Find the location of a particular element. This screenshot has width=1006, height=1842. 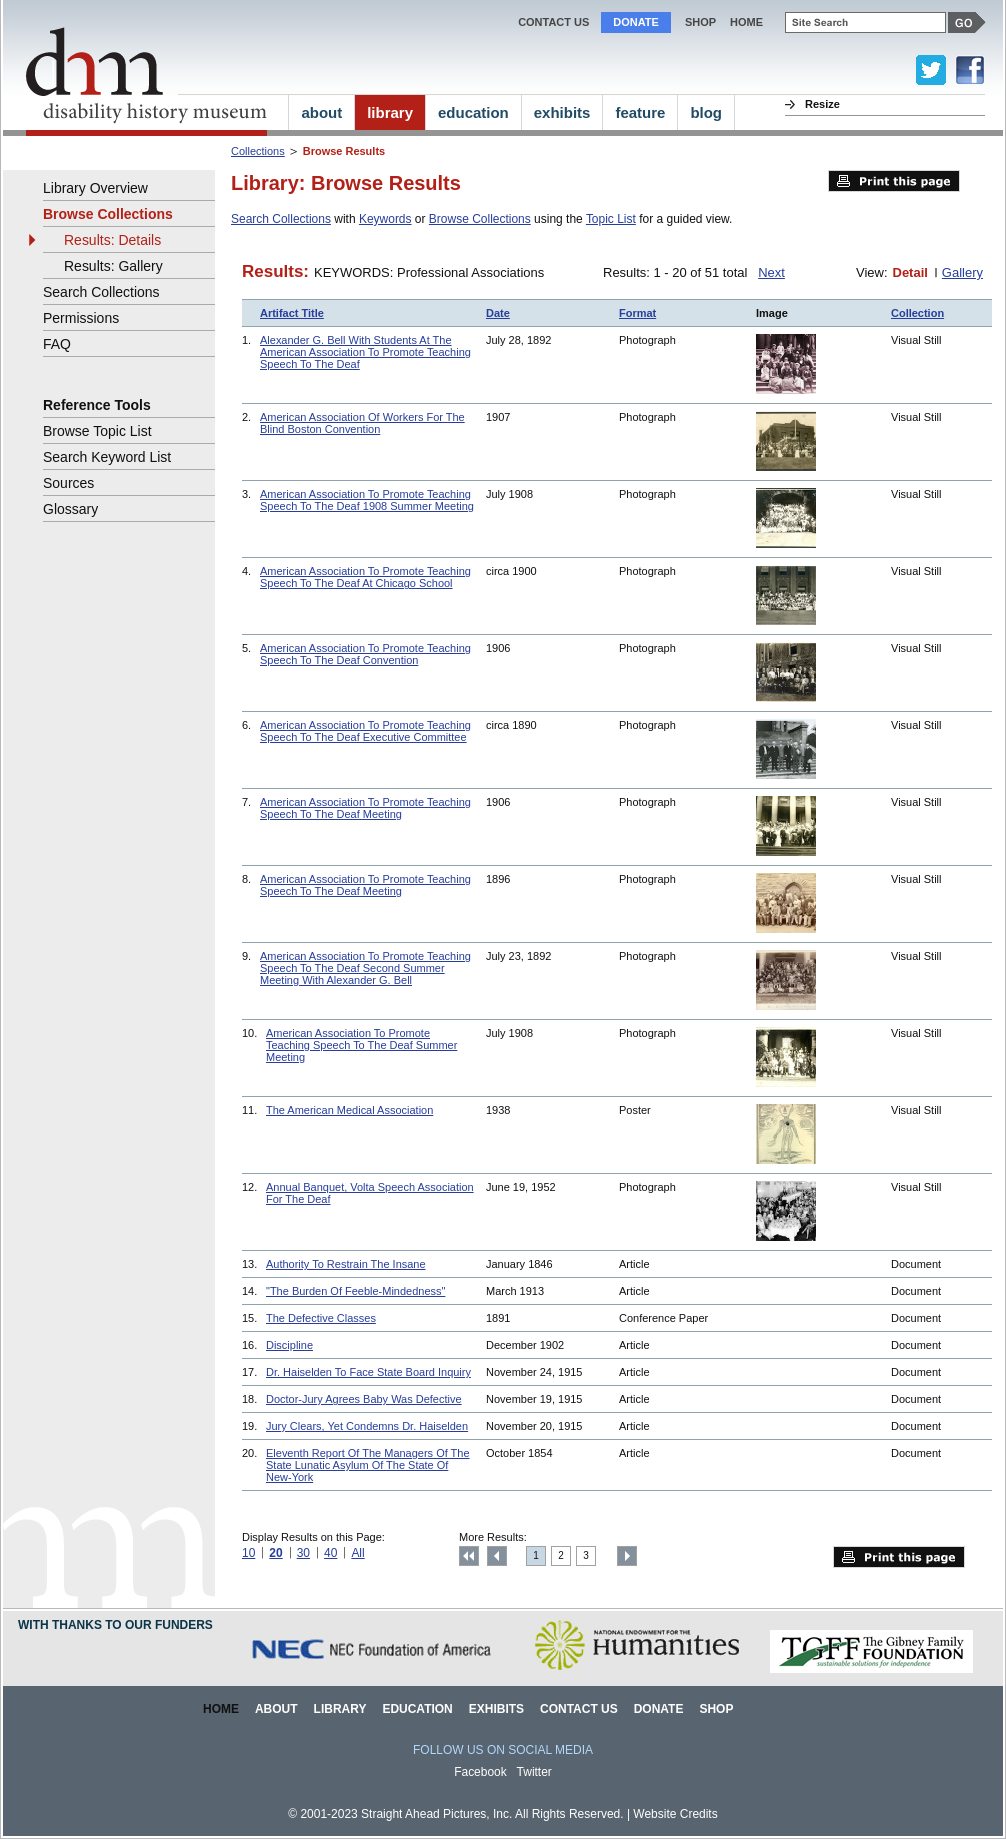

FAQ is located at coordinates (57, 344).